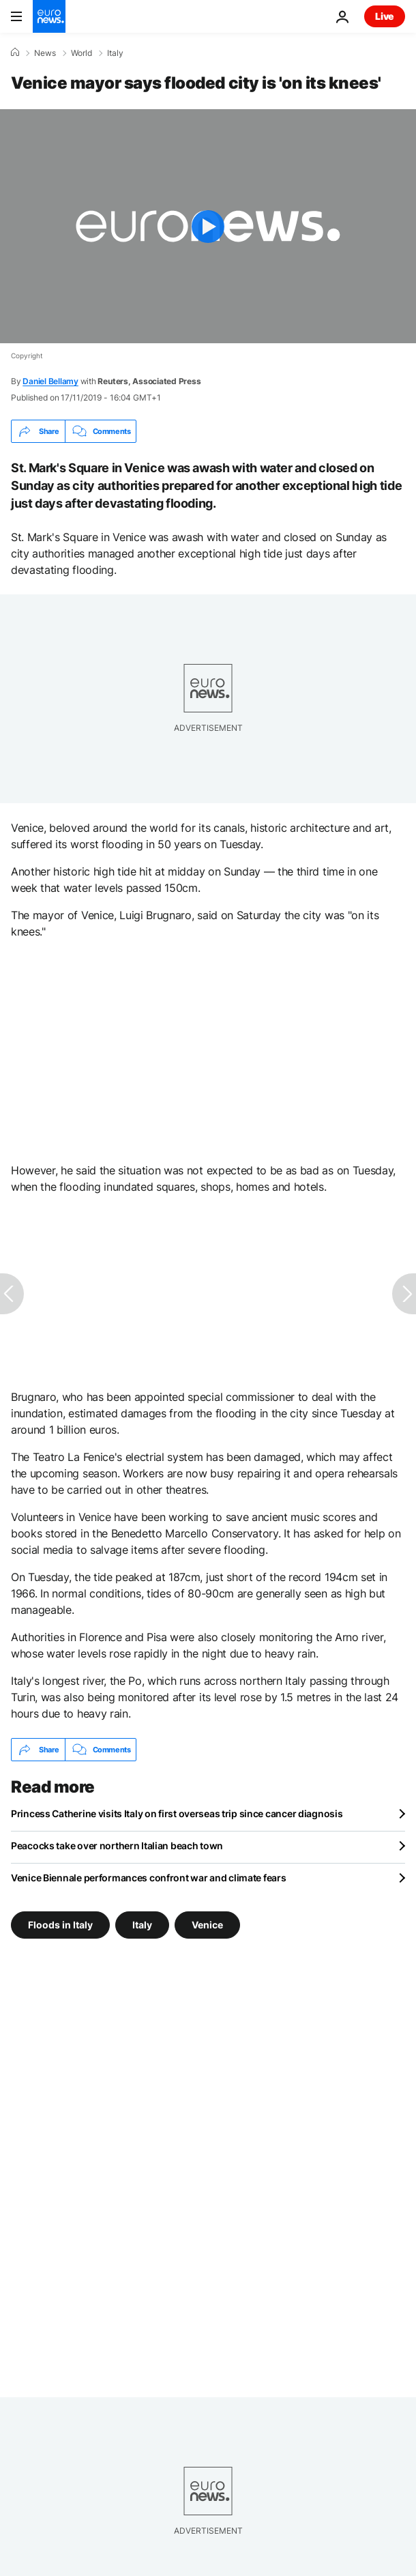 This screenshot has height=2576, width=416. What do you see at coordinates (50, 381) in the screenshot?
I see `Daniel Bellamy` at bounding box center [50, 381].